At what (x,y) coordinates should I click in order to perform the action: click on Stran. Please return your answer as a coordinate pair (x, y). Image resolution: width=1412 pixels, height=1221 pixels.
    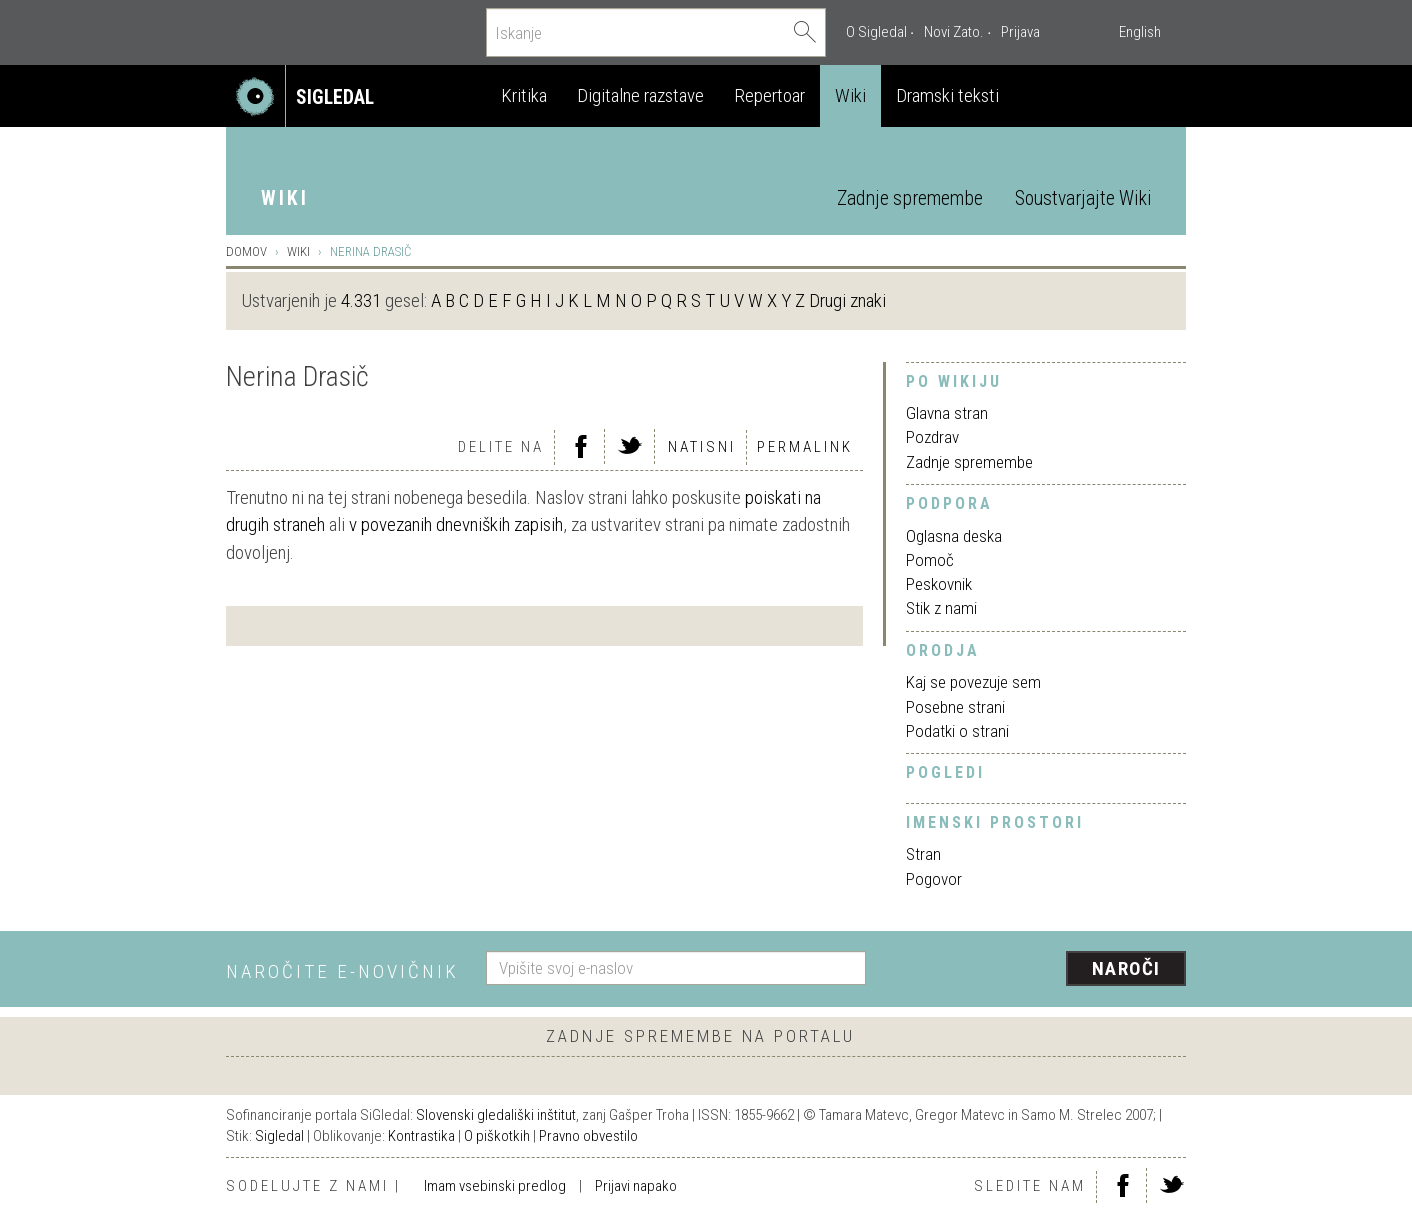
    Looking at the image, I should click on (923, 854).